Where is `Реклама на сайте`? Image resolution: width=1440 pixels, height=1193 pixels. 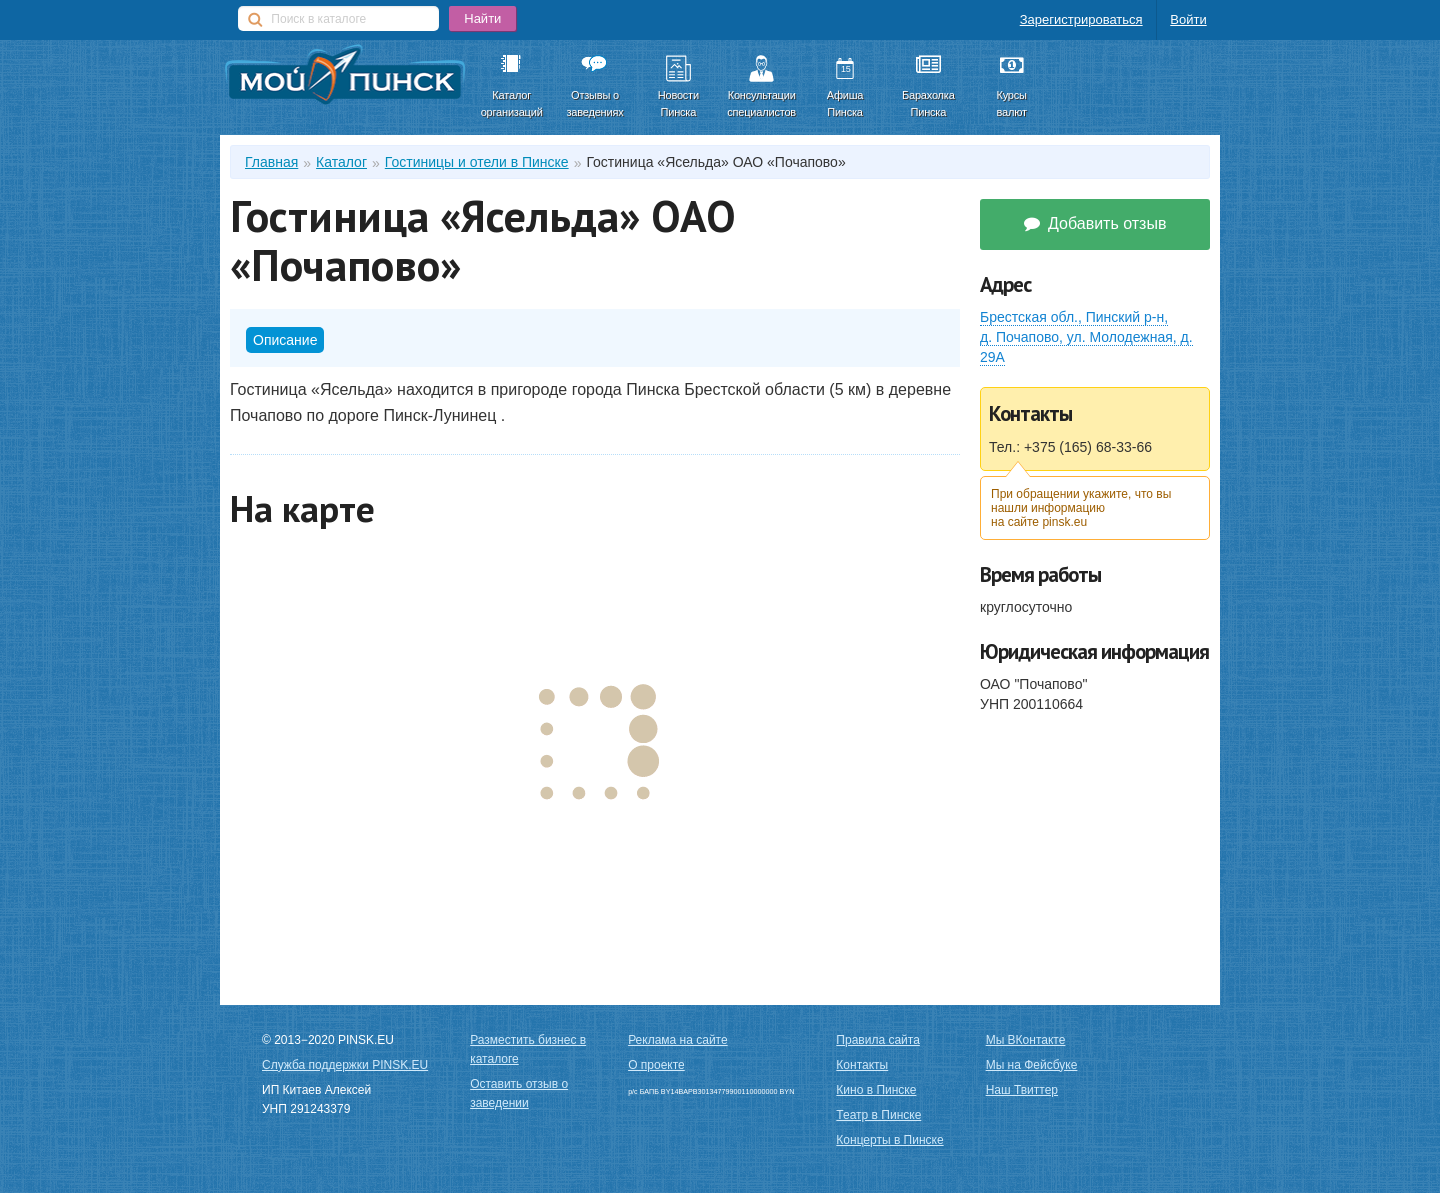 Реклама на сайте is located at coordinates (678, 1040).